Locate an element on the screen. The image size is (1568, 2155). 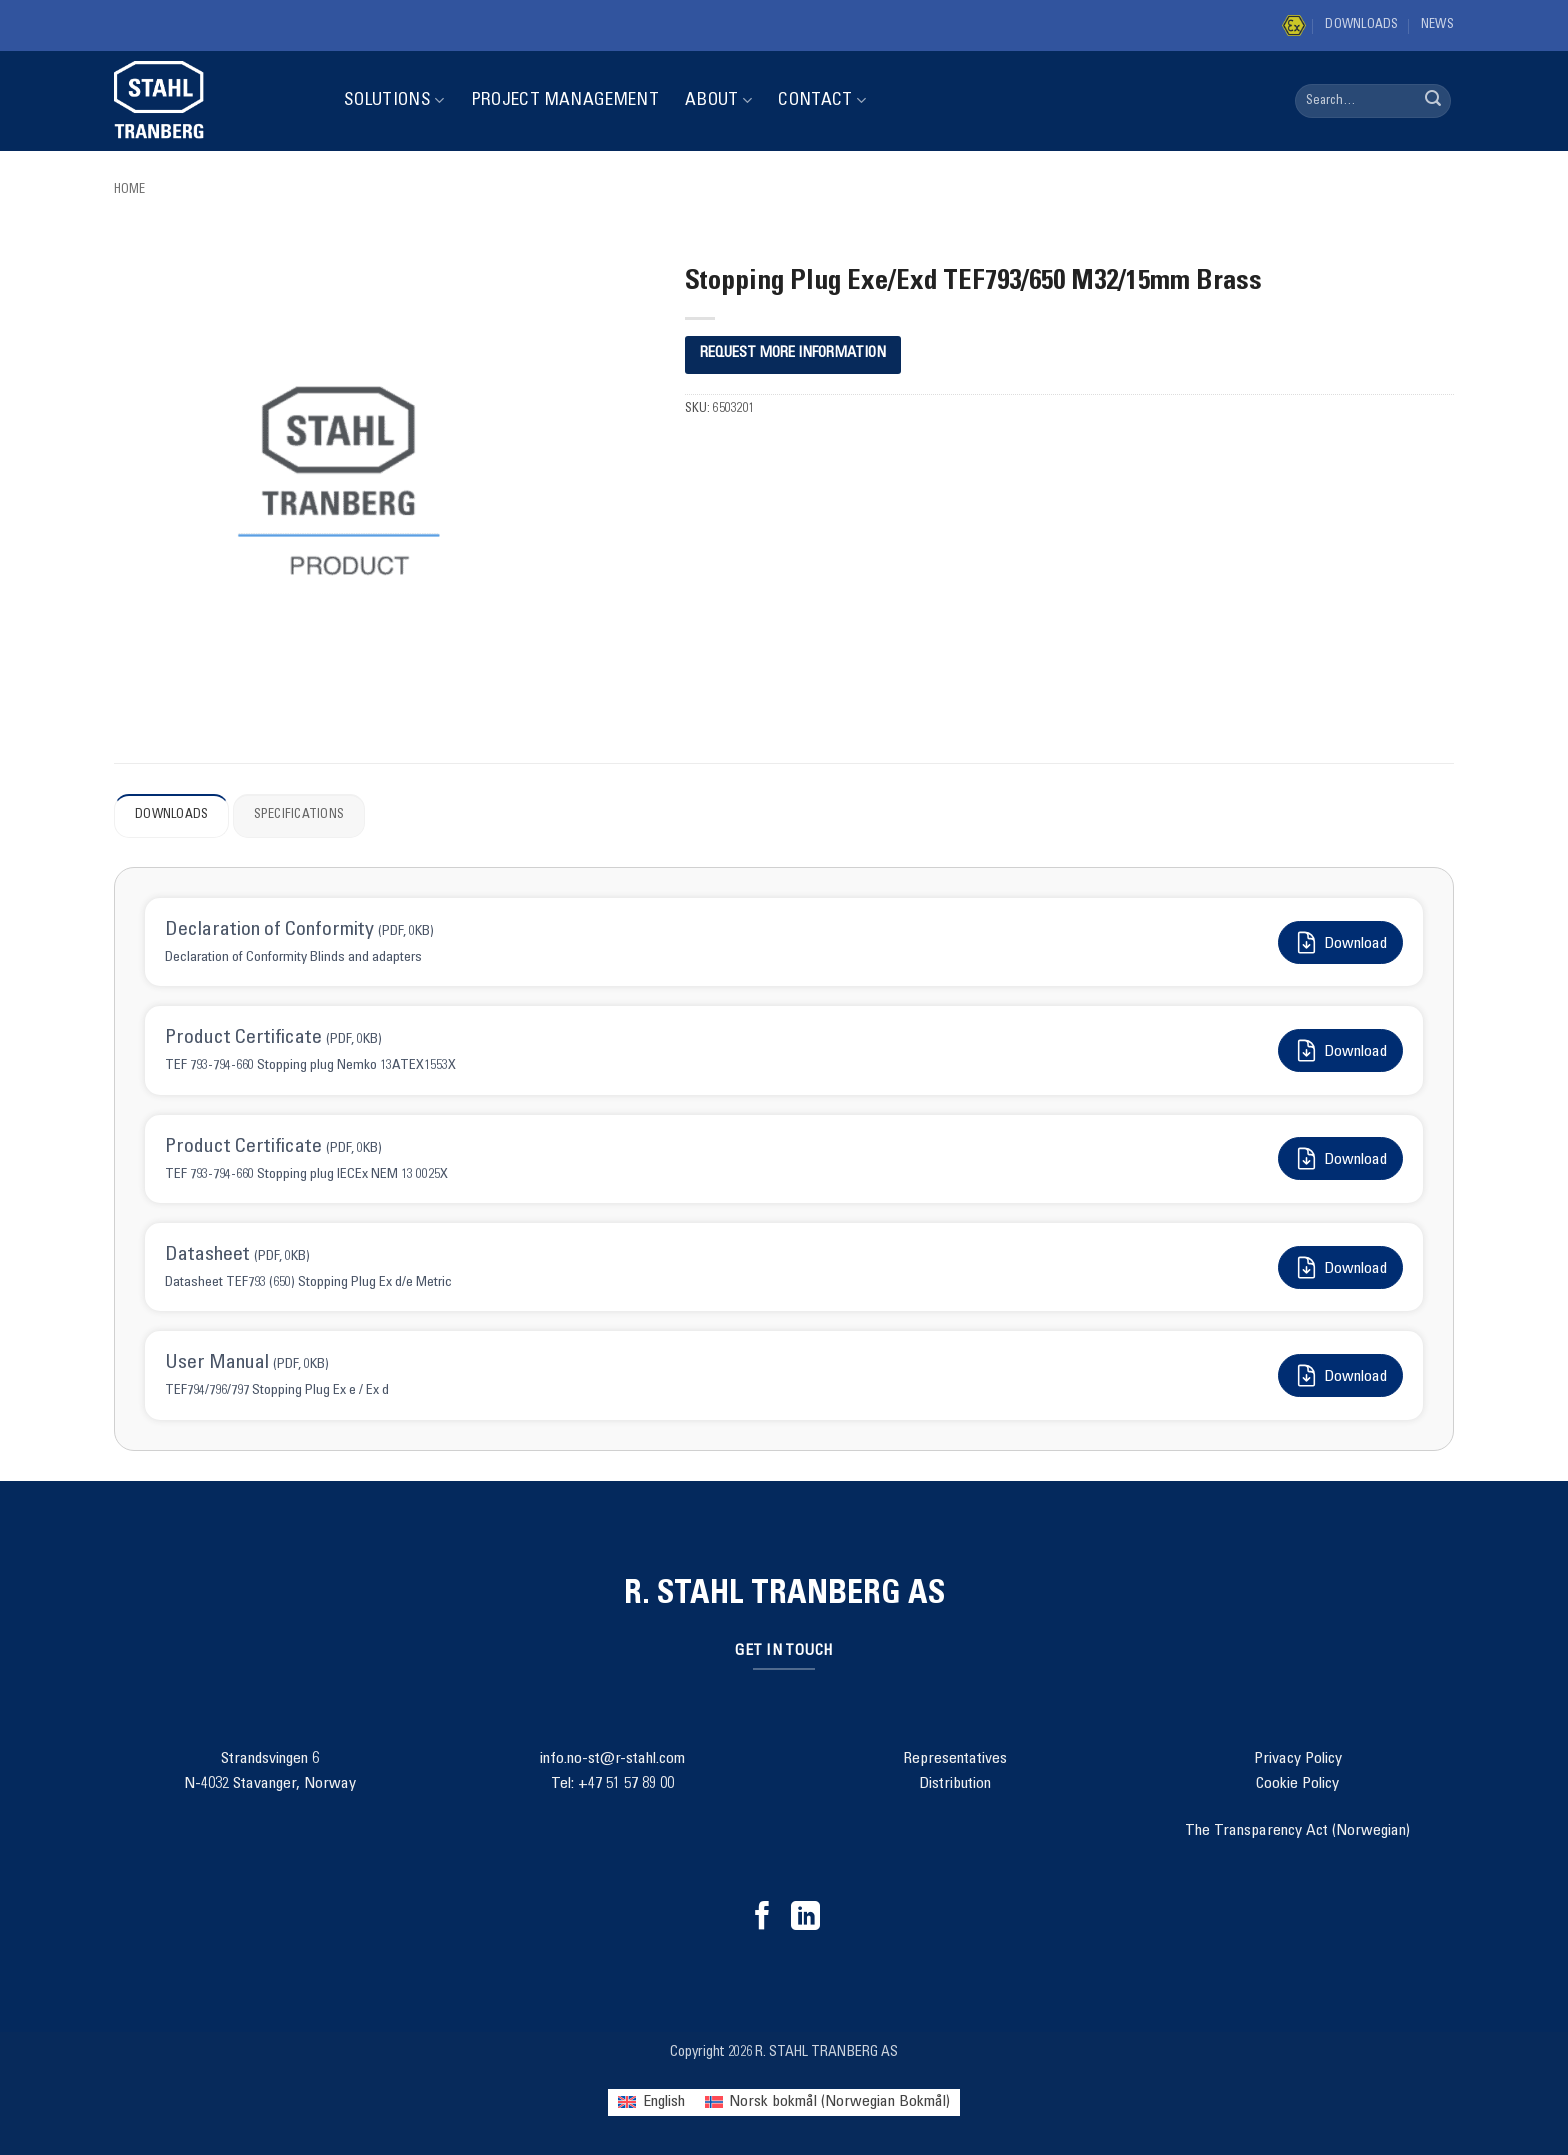
Privacy Policy is located at coordinates (1298, 1759).